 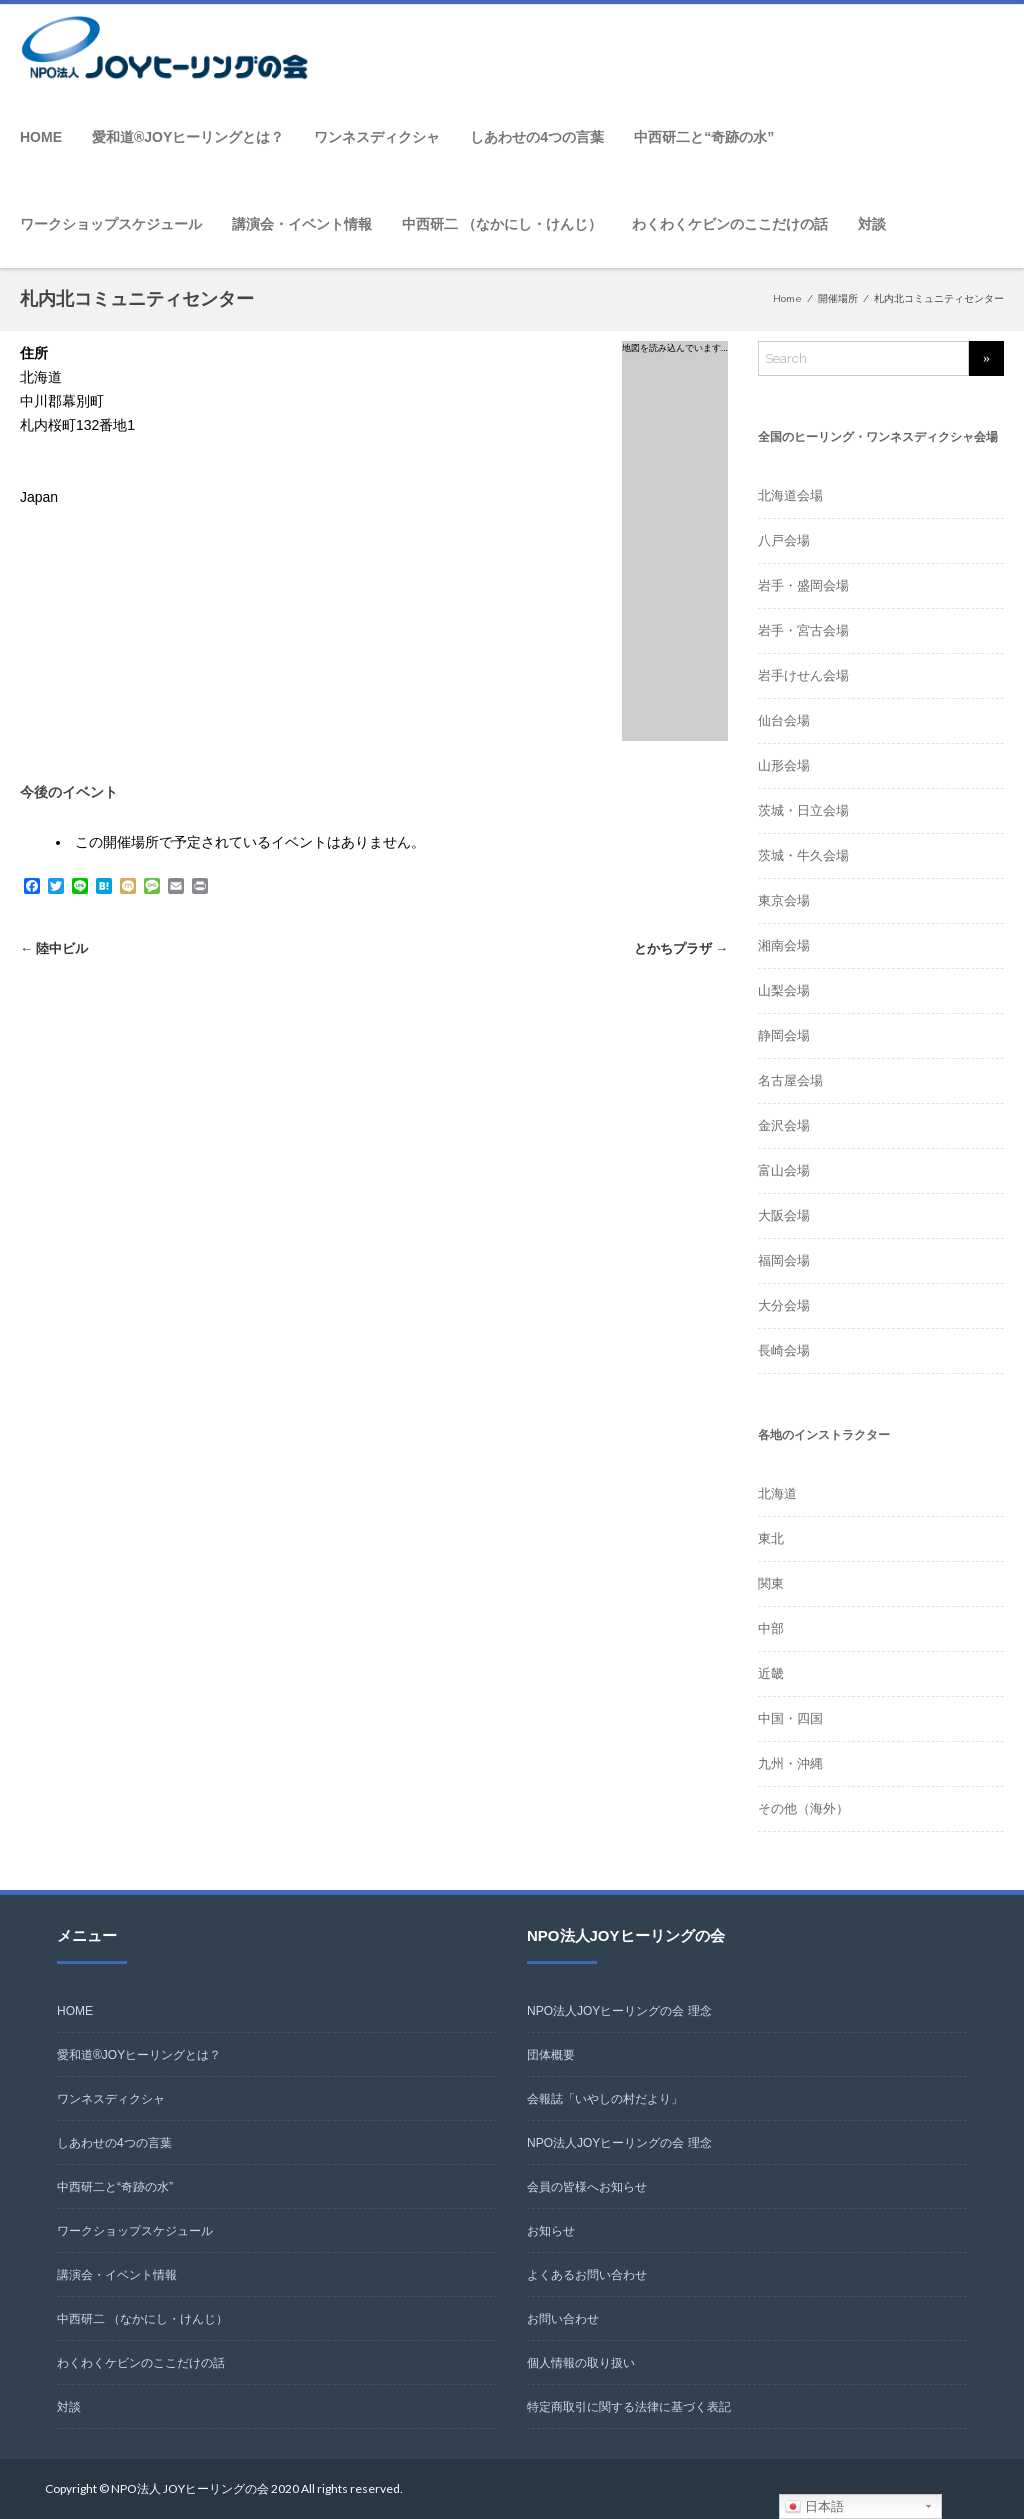 What do you see at coordinates (803, 855) in the screenshot?
I see `茨城・牛久会場` at bounding box center [803, 855].